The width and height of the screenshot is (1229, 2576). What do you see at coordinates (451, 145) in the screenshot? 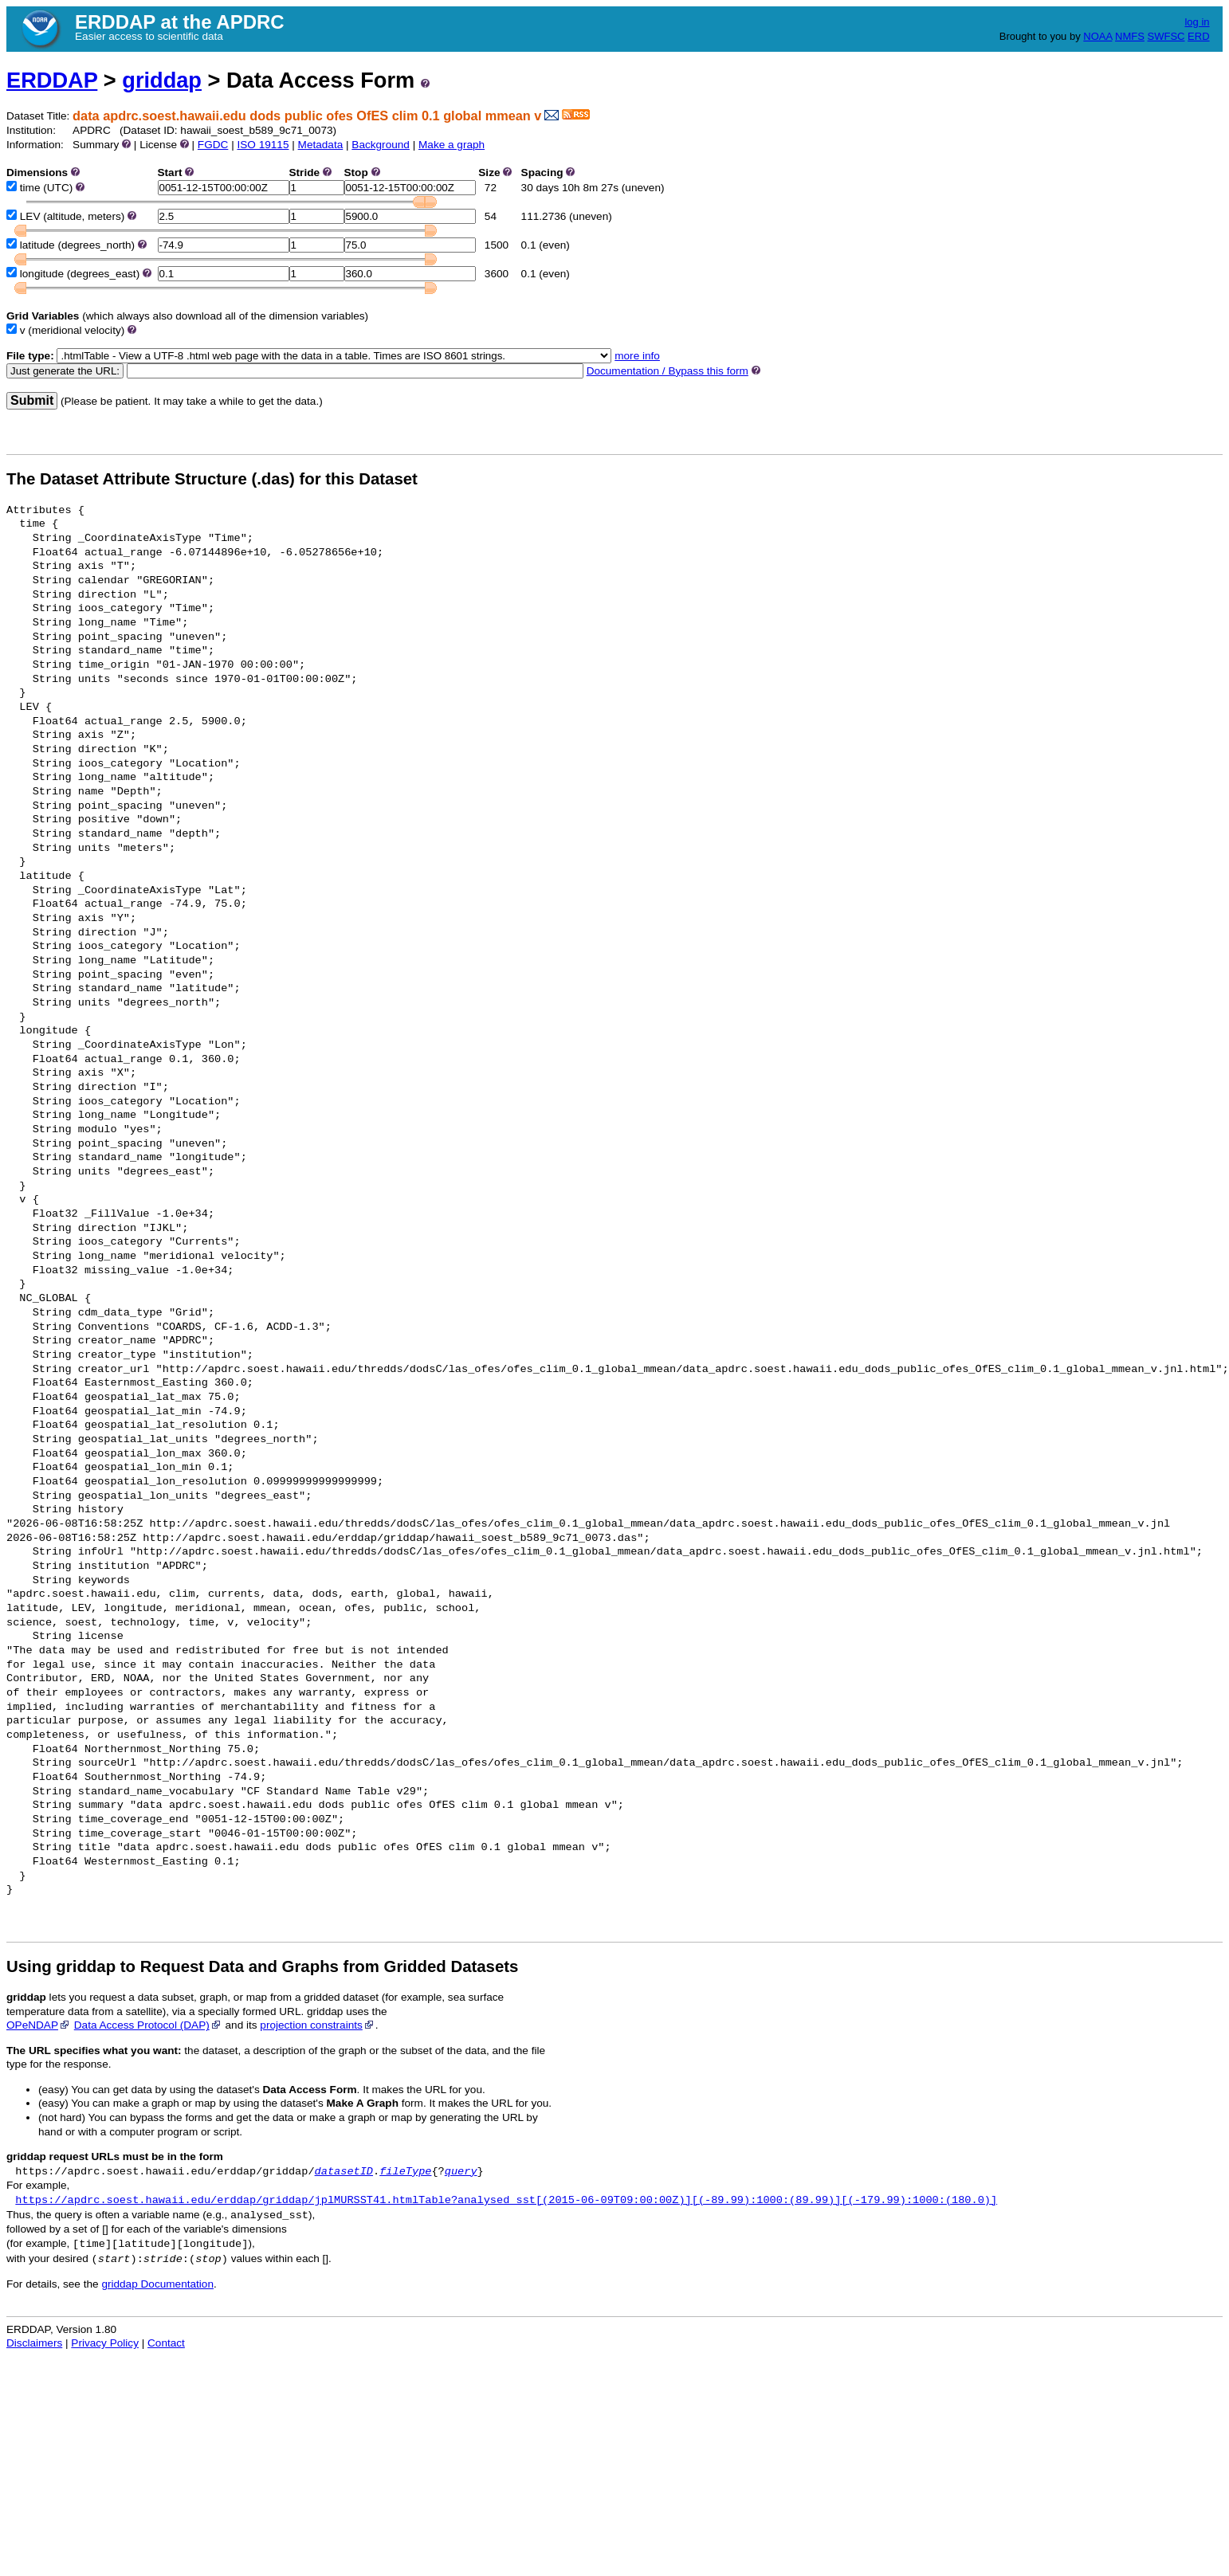
I see `Make a graph` at bounding box center [451, 145].